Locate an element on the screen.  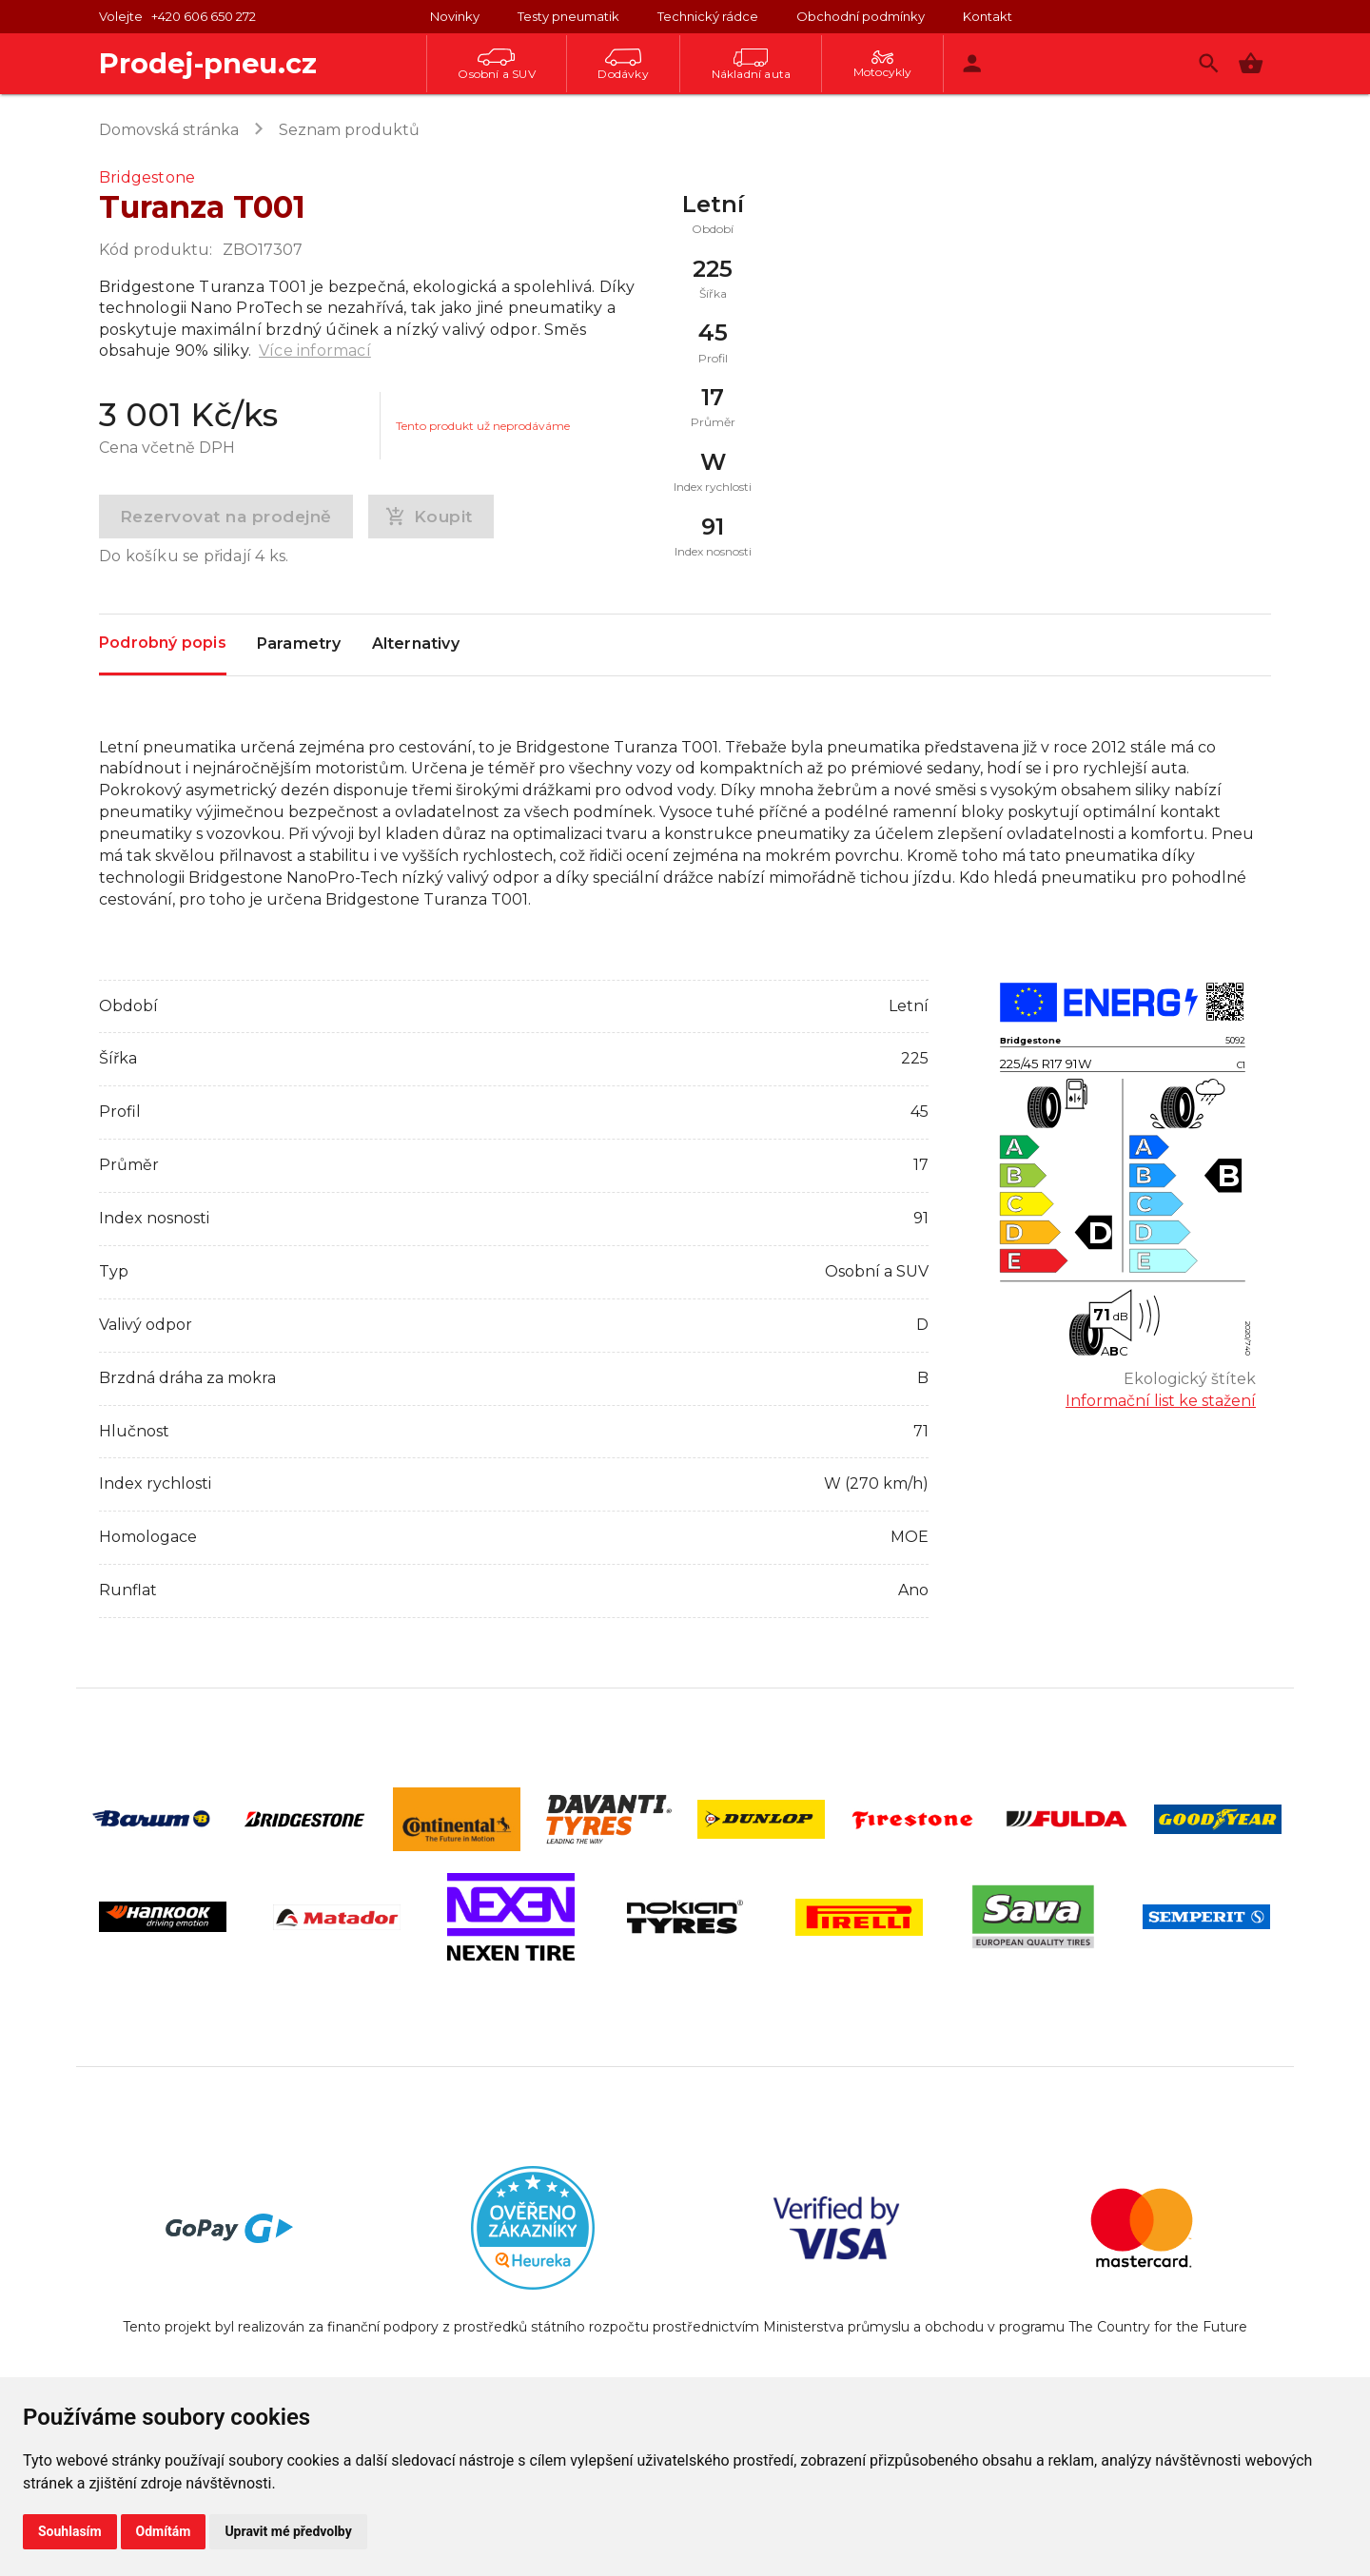
Informační list ke stažení is located at coordinates (1161, 1401).